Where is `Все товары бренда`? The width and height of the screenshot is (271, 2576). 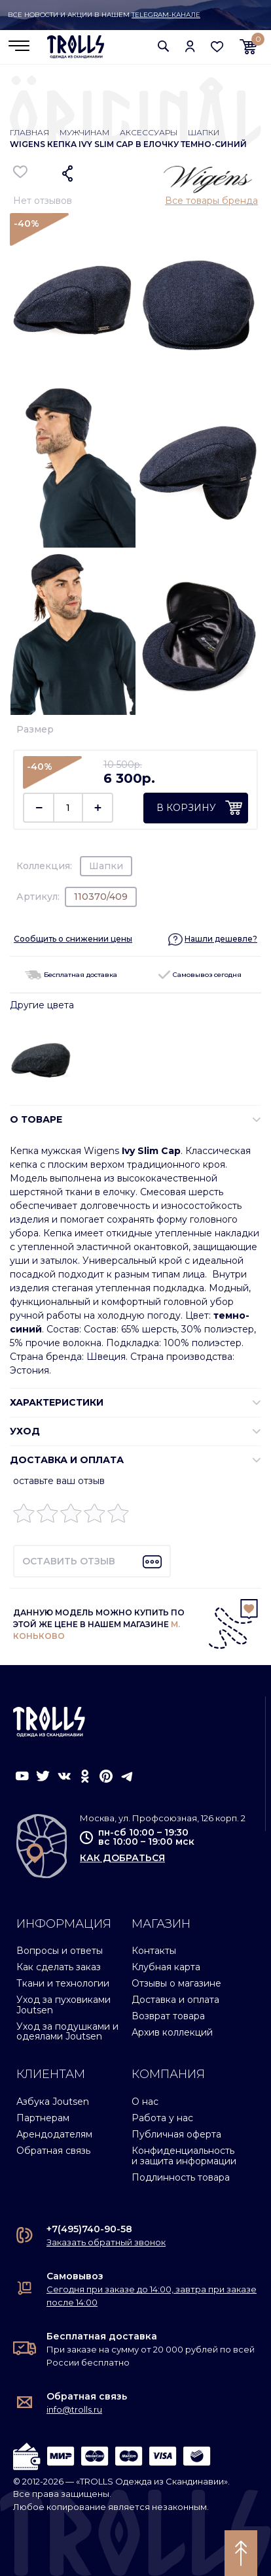 Все товары бренда is located at coordinates (211, 200).